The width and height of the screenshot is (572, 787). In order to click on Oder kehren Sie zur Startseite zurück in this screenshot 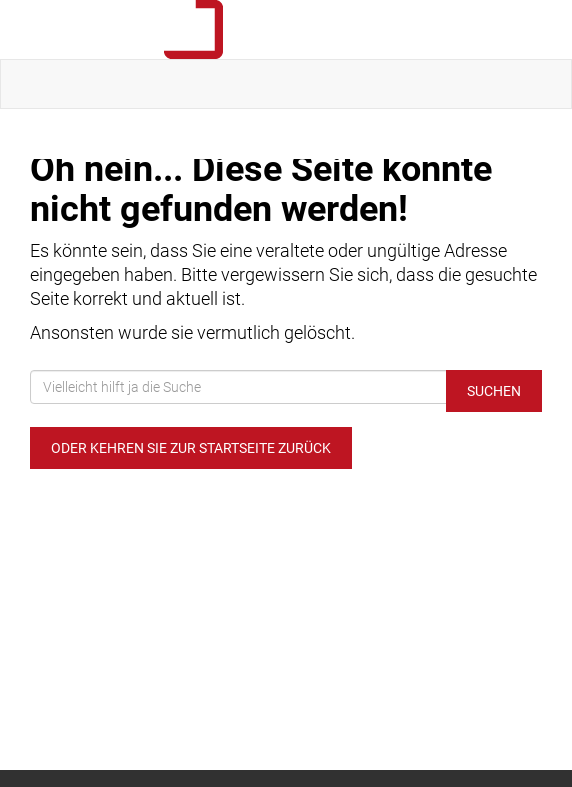, I will do `click(191, 448)`.